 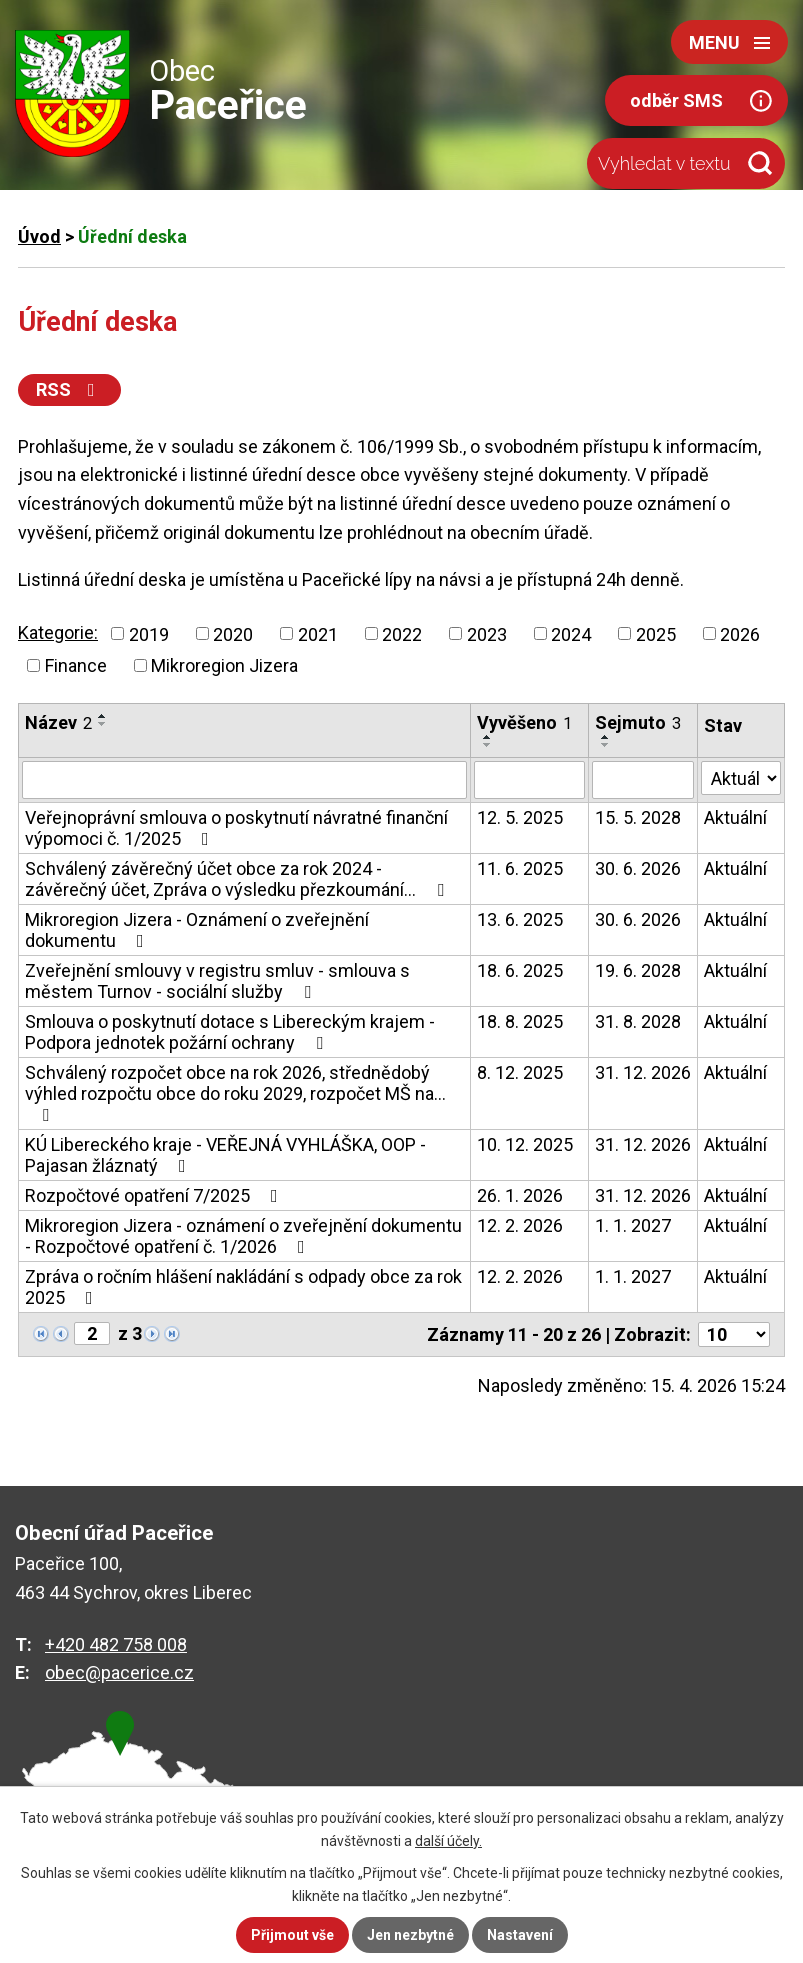 I want to click on Zveřejnění smlouvy v registru smluv - smlouva s městem Turnov - sociální služby, so click(x=217, y=981).